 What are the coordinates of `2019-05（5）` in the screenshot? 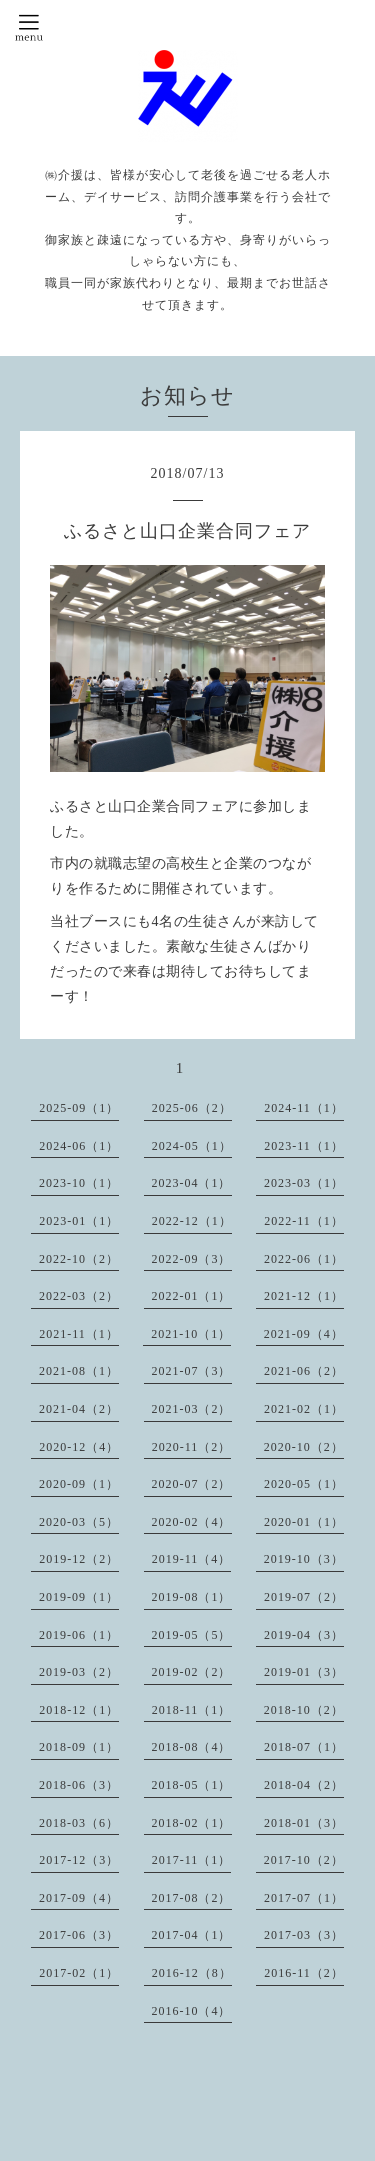 It's located at (192, 1635).